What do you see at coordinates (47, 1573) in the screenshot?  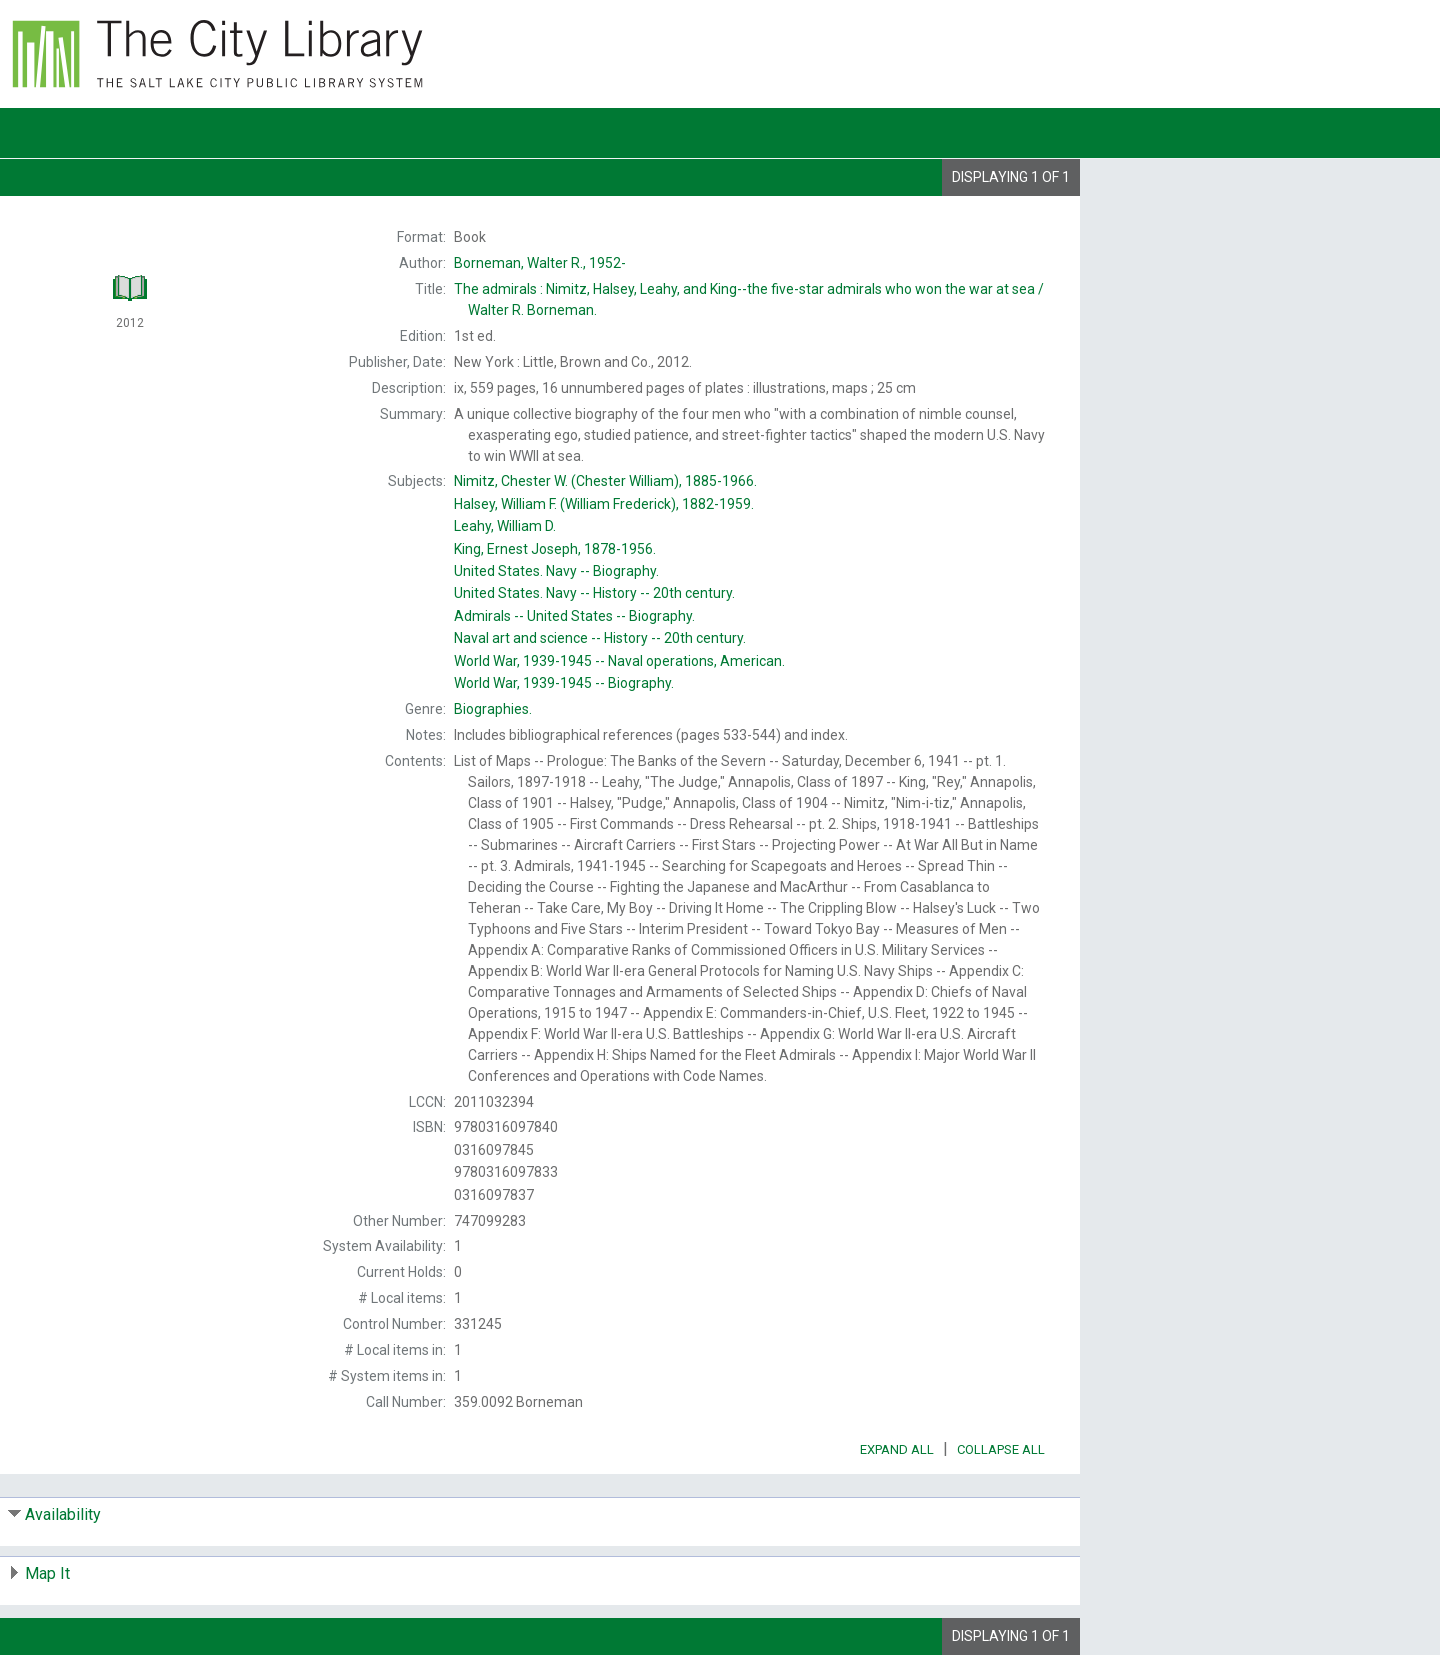 I see `Map It` at bounding box center [47, 1573].